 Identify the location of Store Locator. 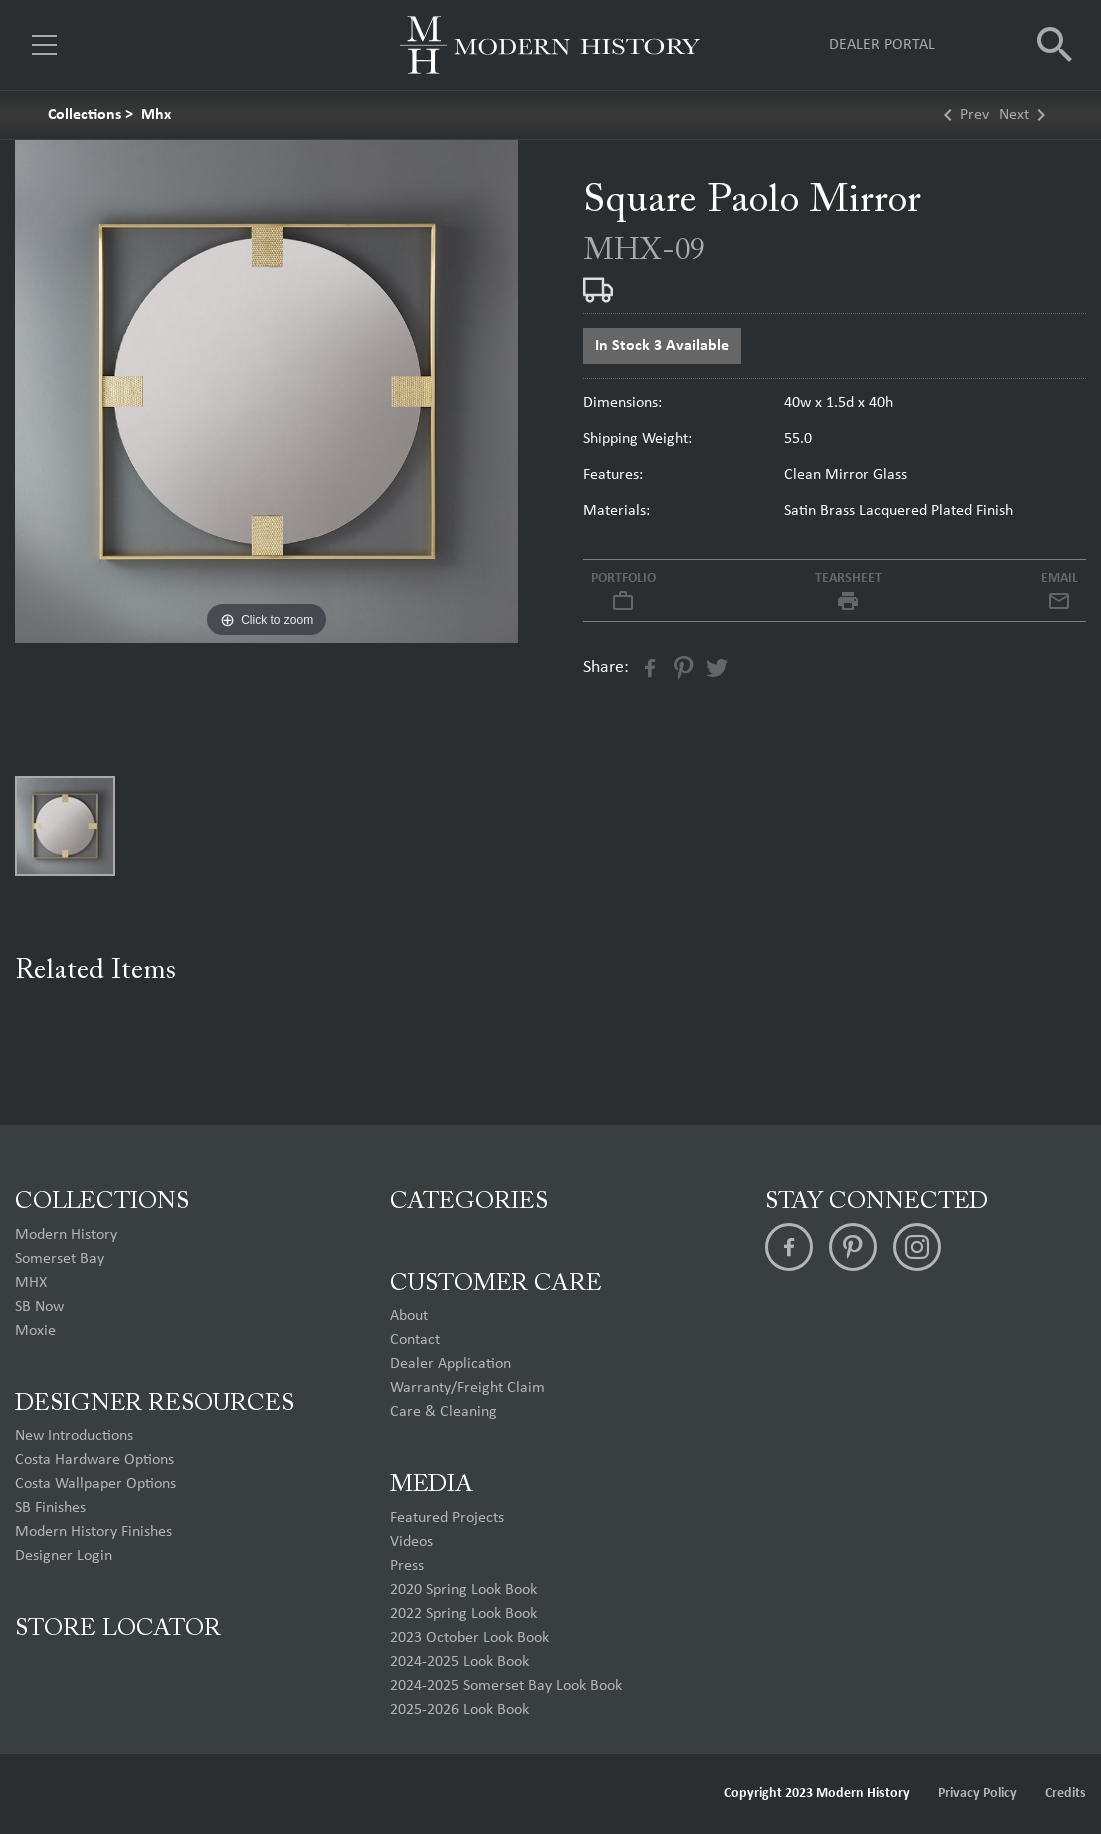
(118, 1629).